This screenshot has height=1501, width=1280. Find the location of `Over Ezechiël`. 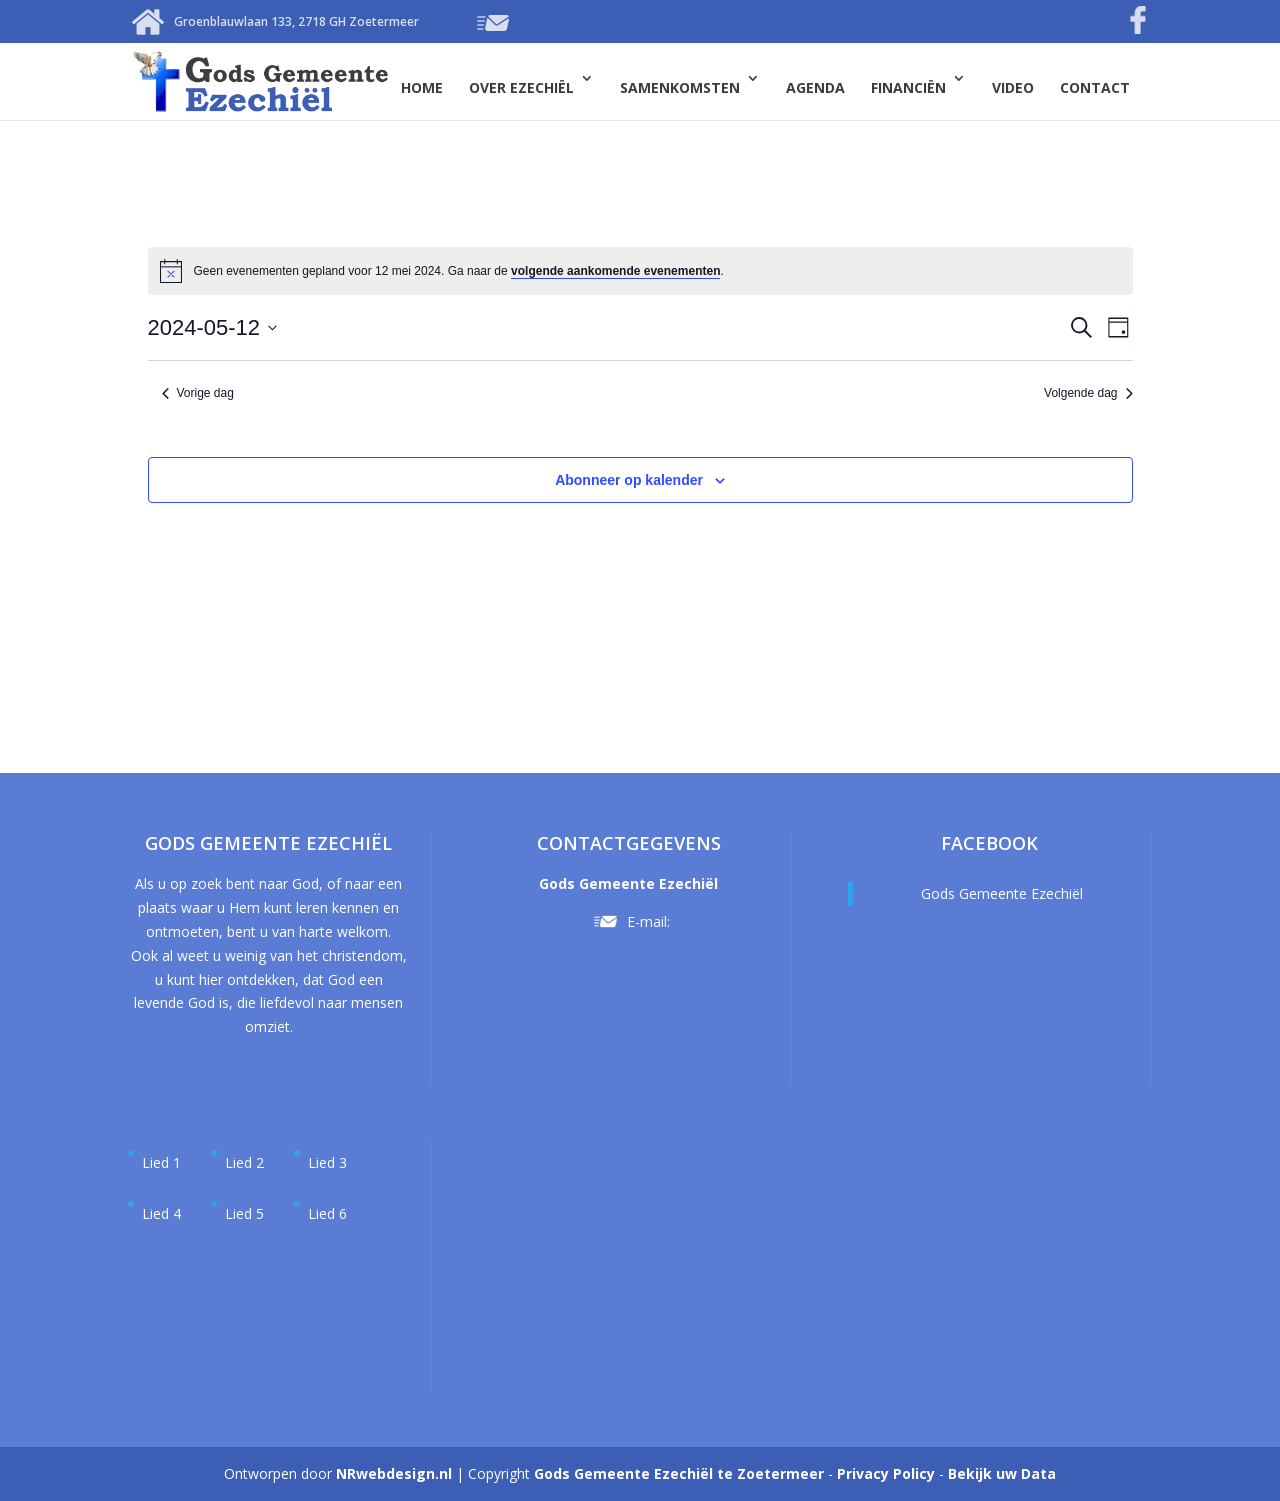

Over Ezechiël is located at coordinates (521, 87).